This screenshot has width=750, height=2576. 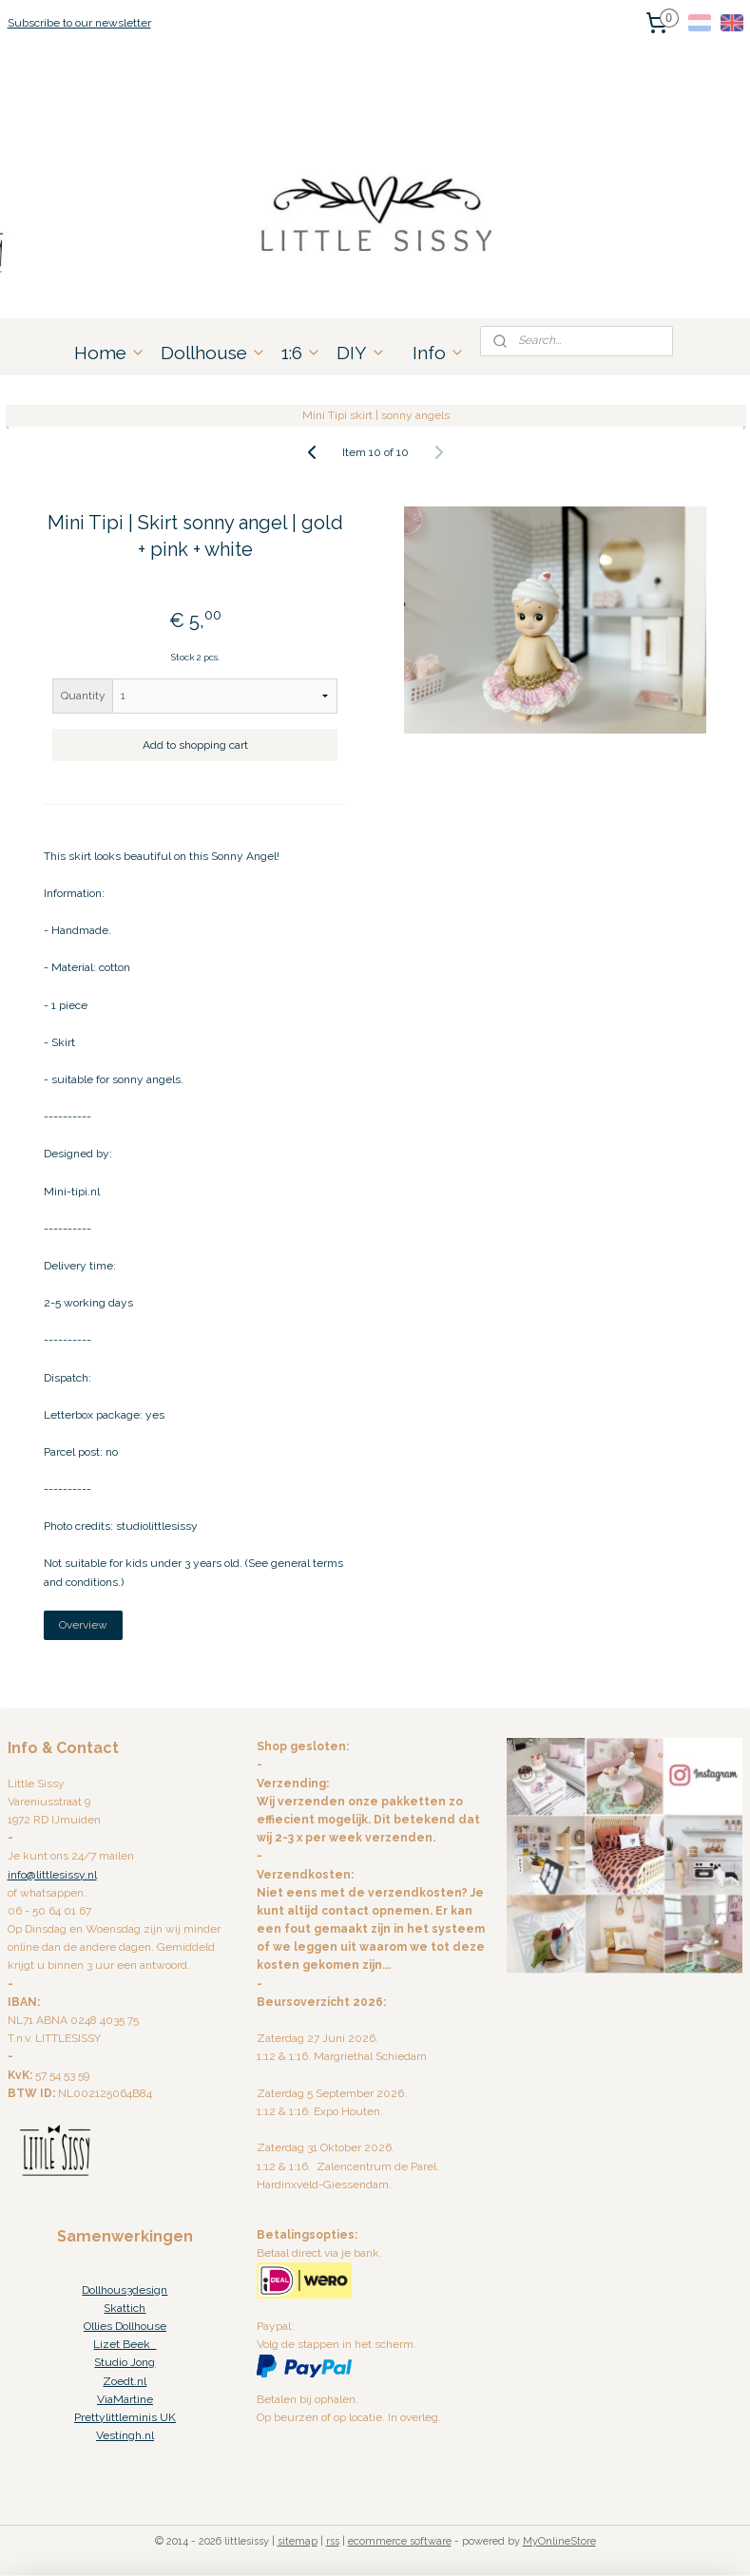 What do you see at coordinates (109, 352) in the screenshot?
I see `Home` at bounding box center [109, 352].